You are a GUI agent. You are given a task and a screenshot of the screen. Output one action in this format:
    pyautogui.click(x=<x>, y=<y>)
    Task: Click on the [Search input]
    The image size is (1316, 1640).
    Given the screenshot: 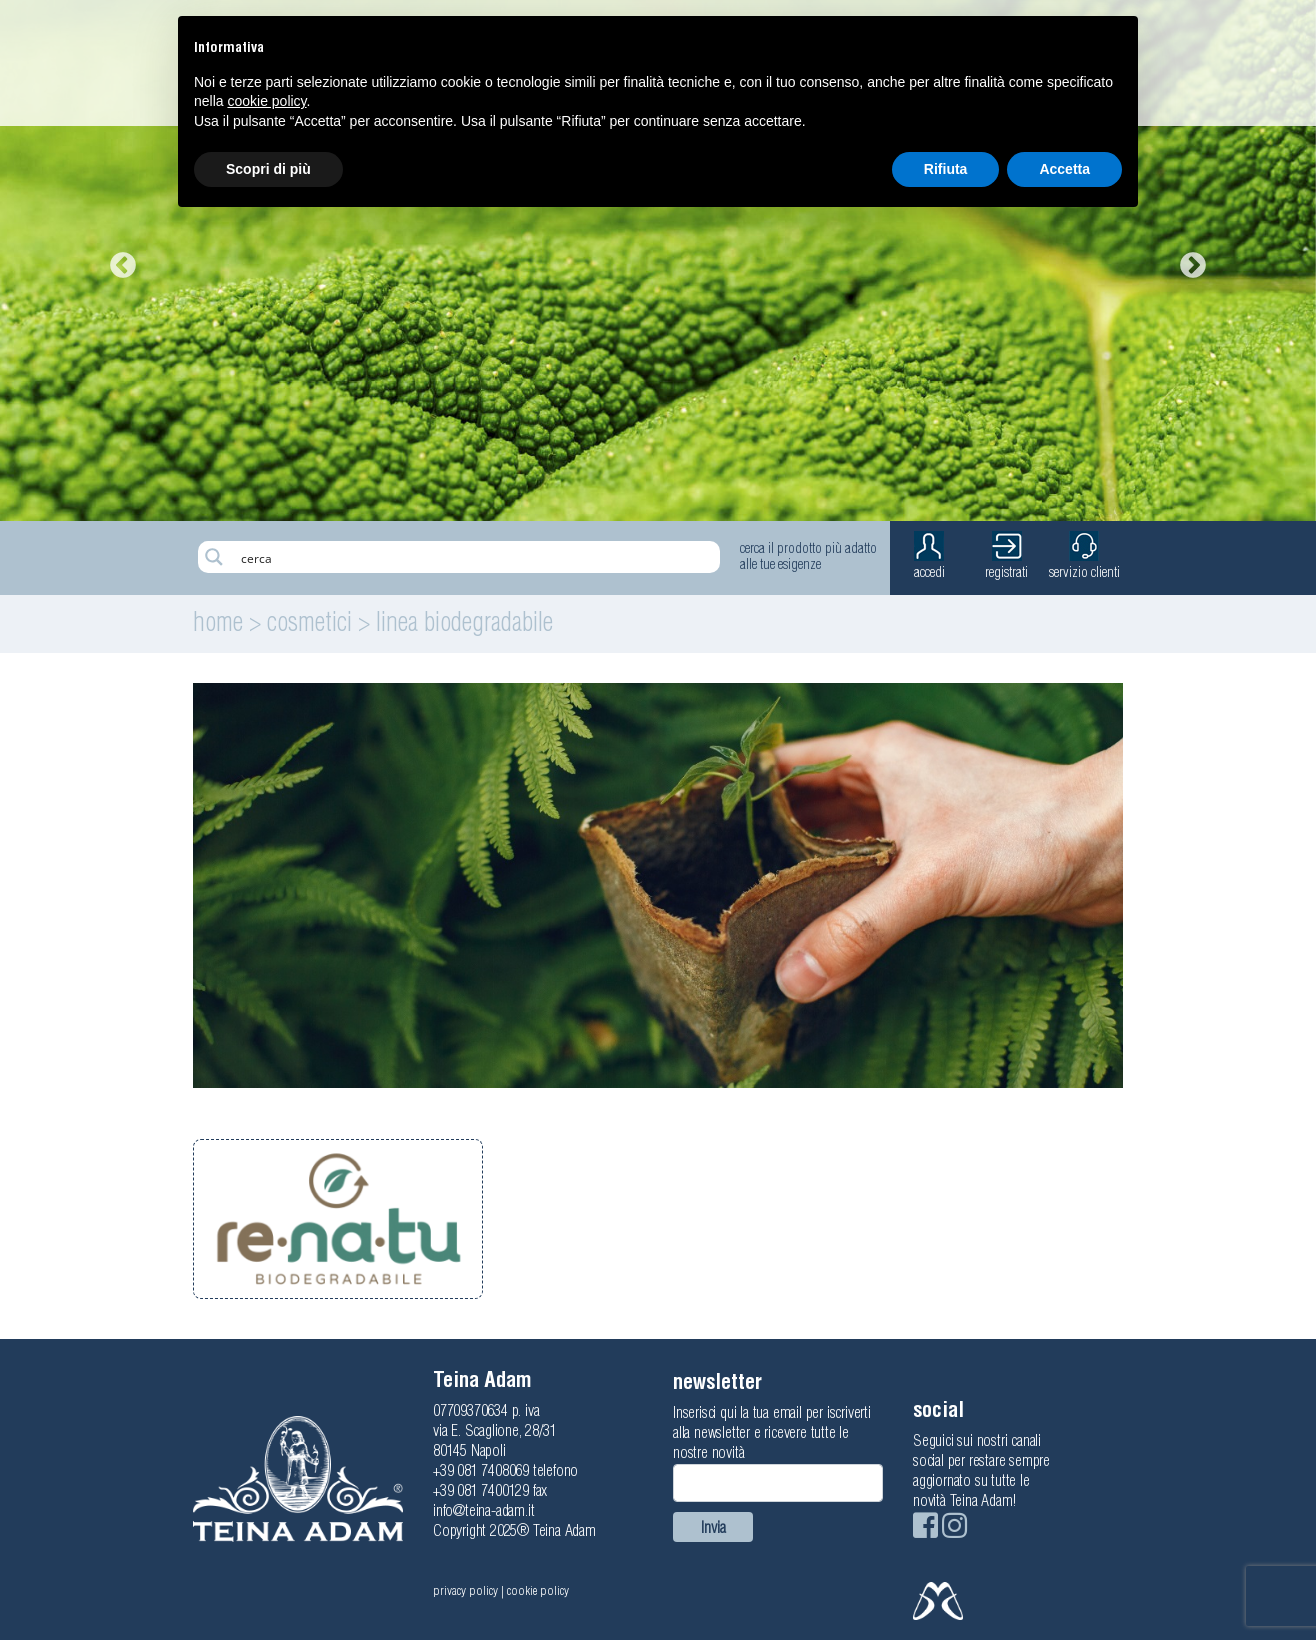 What is the action you would take?
    pyautogui.click(x=476, y=557)
    